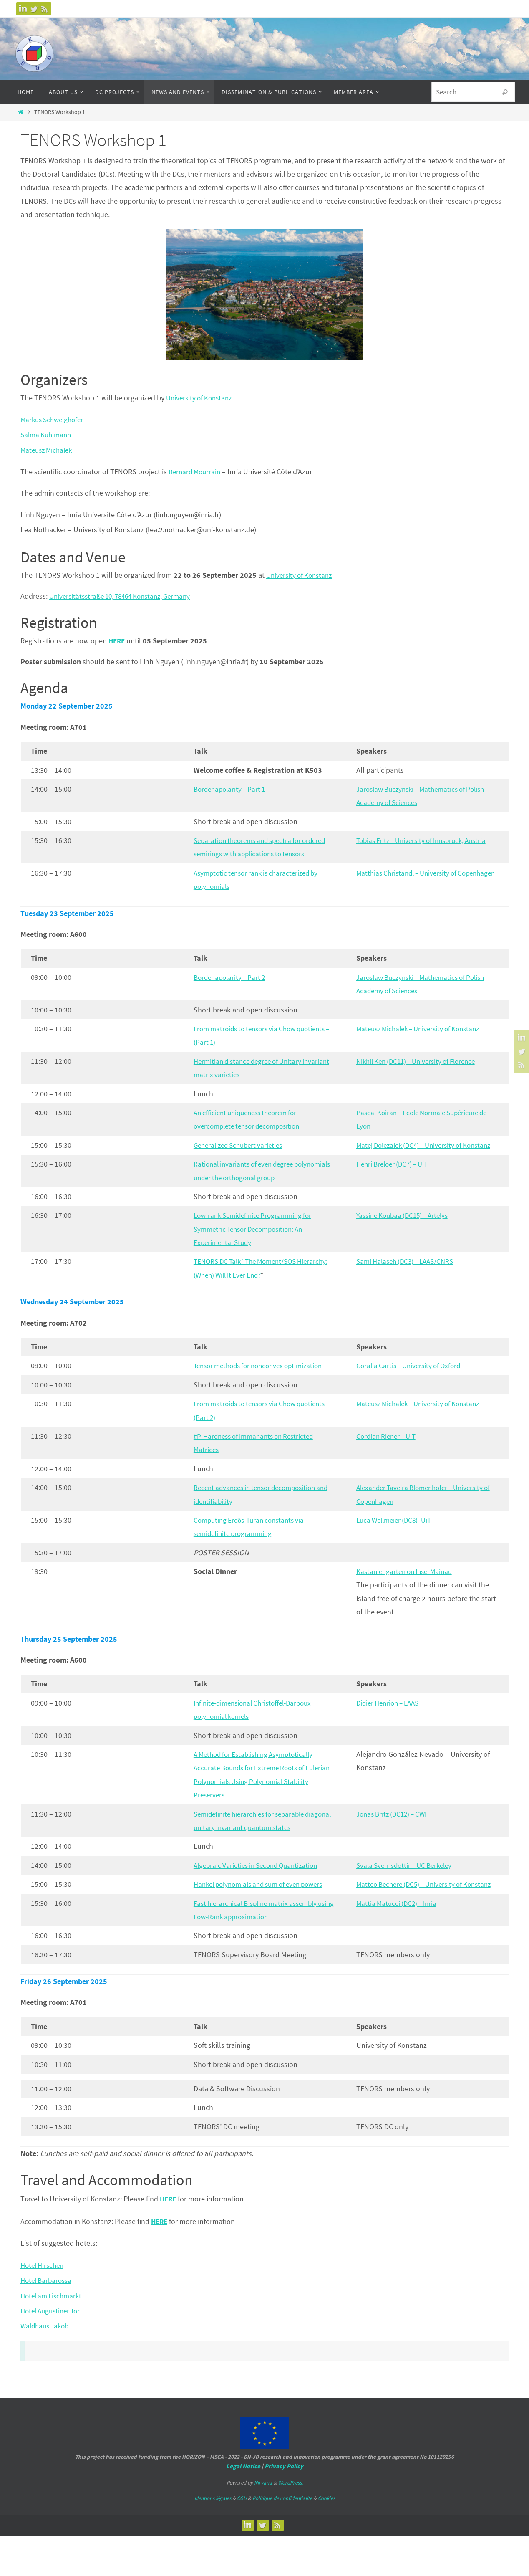  Describe the element at coordinates (46, 2366) in the screenshot. I see `Waldhaus Jakob` at that location.